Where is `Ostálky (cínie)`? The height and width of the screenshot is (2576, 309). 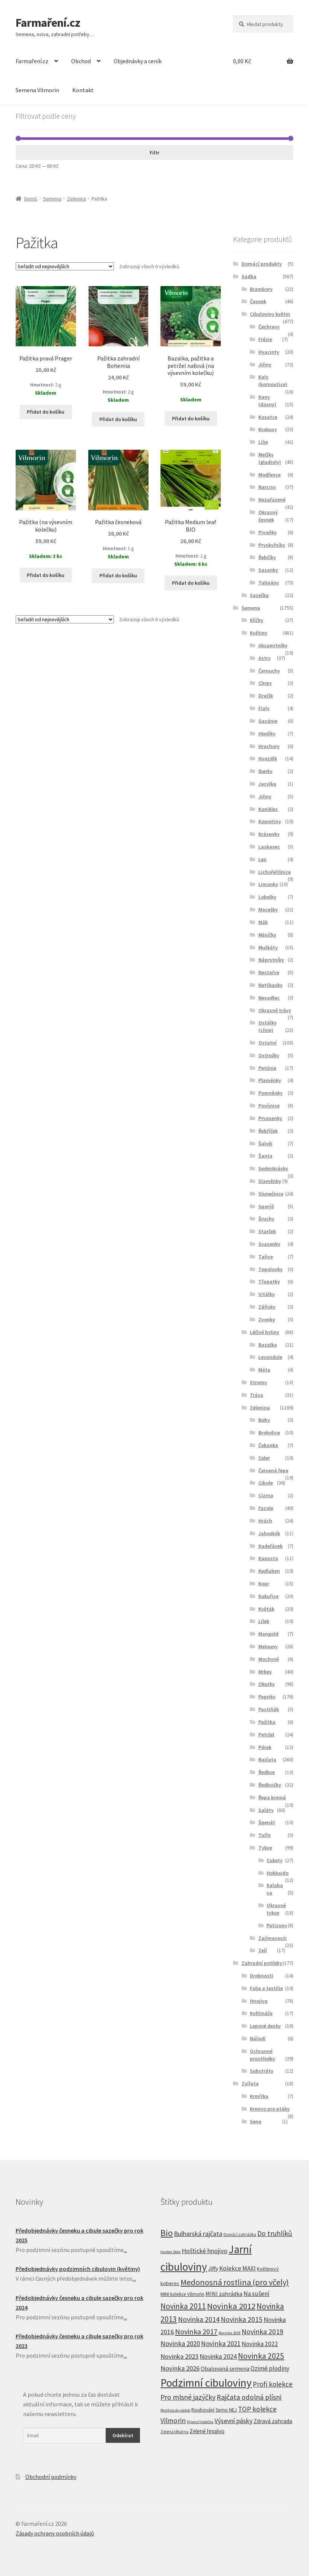
Ostálky (cínie) is located at coordinates (267, 1026).